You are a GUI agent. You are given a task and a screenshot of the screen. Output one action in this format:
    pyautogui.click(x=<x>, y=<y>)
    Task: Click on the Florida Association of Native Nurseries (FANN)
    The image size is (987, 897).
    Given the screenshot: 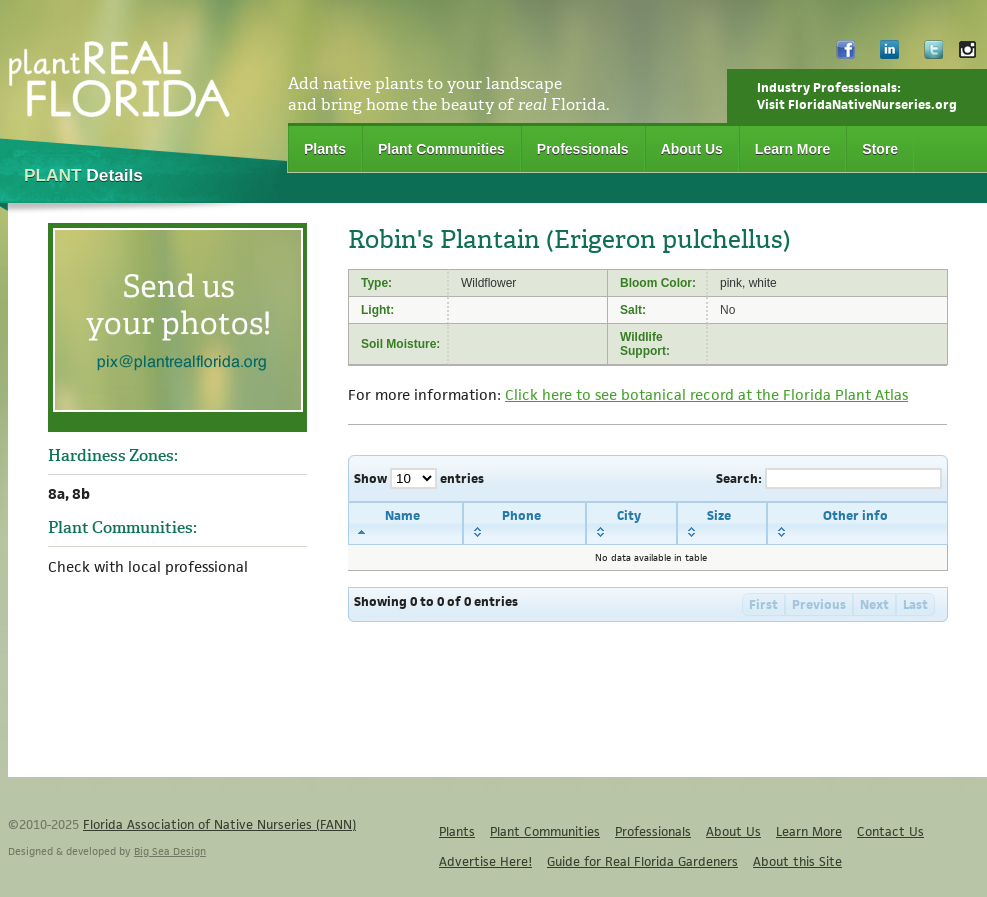 What is the action you would take?
    pyautogui.click(x=219, y=824)
    